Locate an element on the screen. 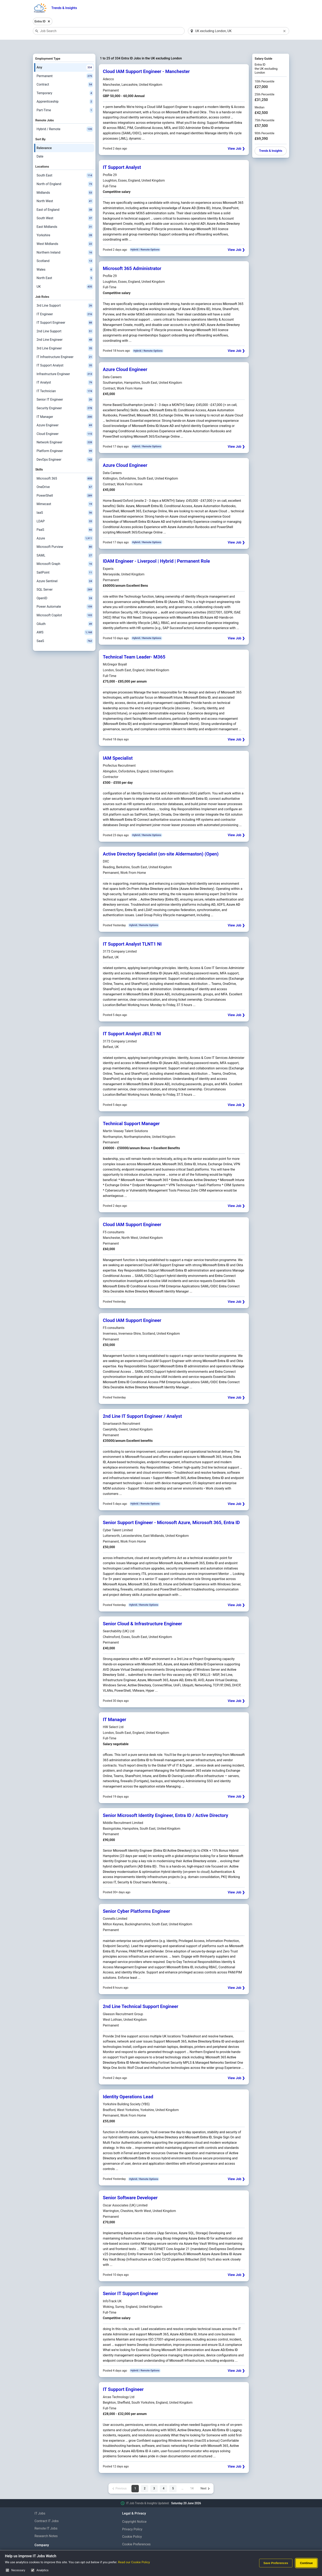 The width and height of the screenshot is (322, 2576). North West is located at coordinates (65, 190).